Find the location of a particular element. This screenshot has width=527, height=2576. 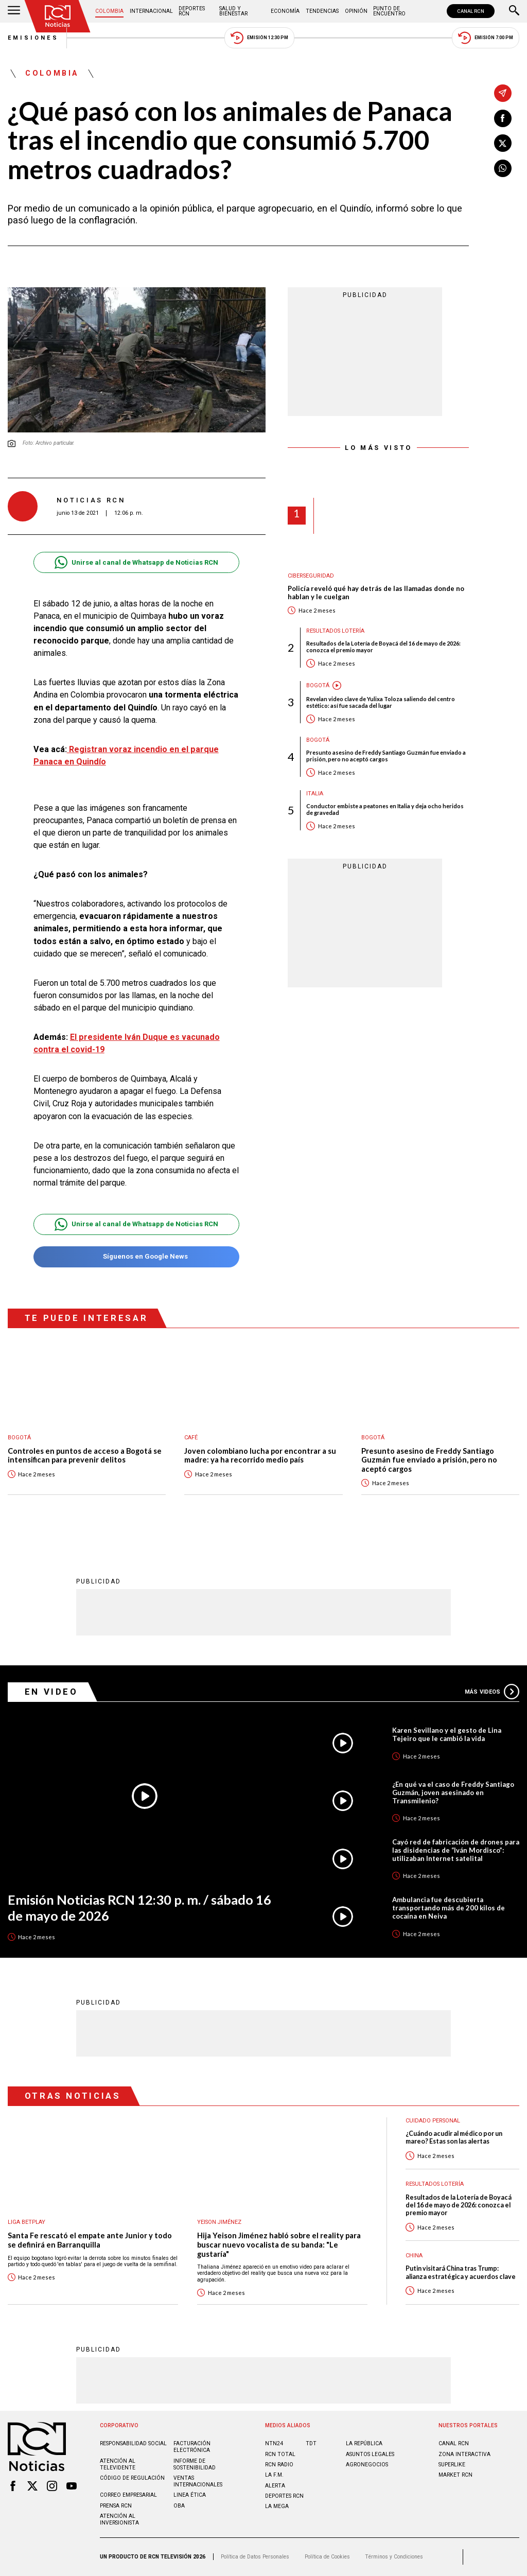

Karen Sevillano y el gesto de Lina Tejeiro que le cambió la vida is located at coordinates (446, 1734).